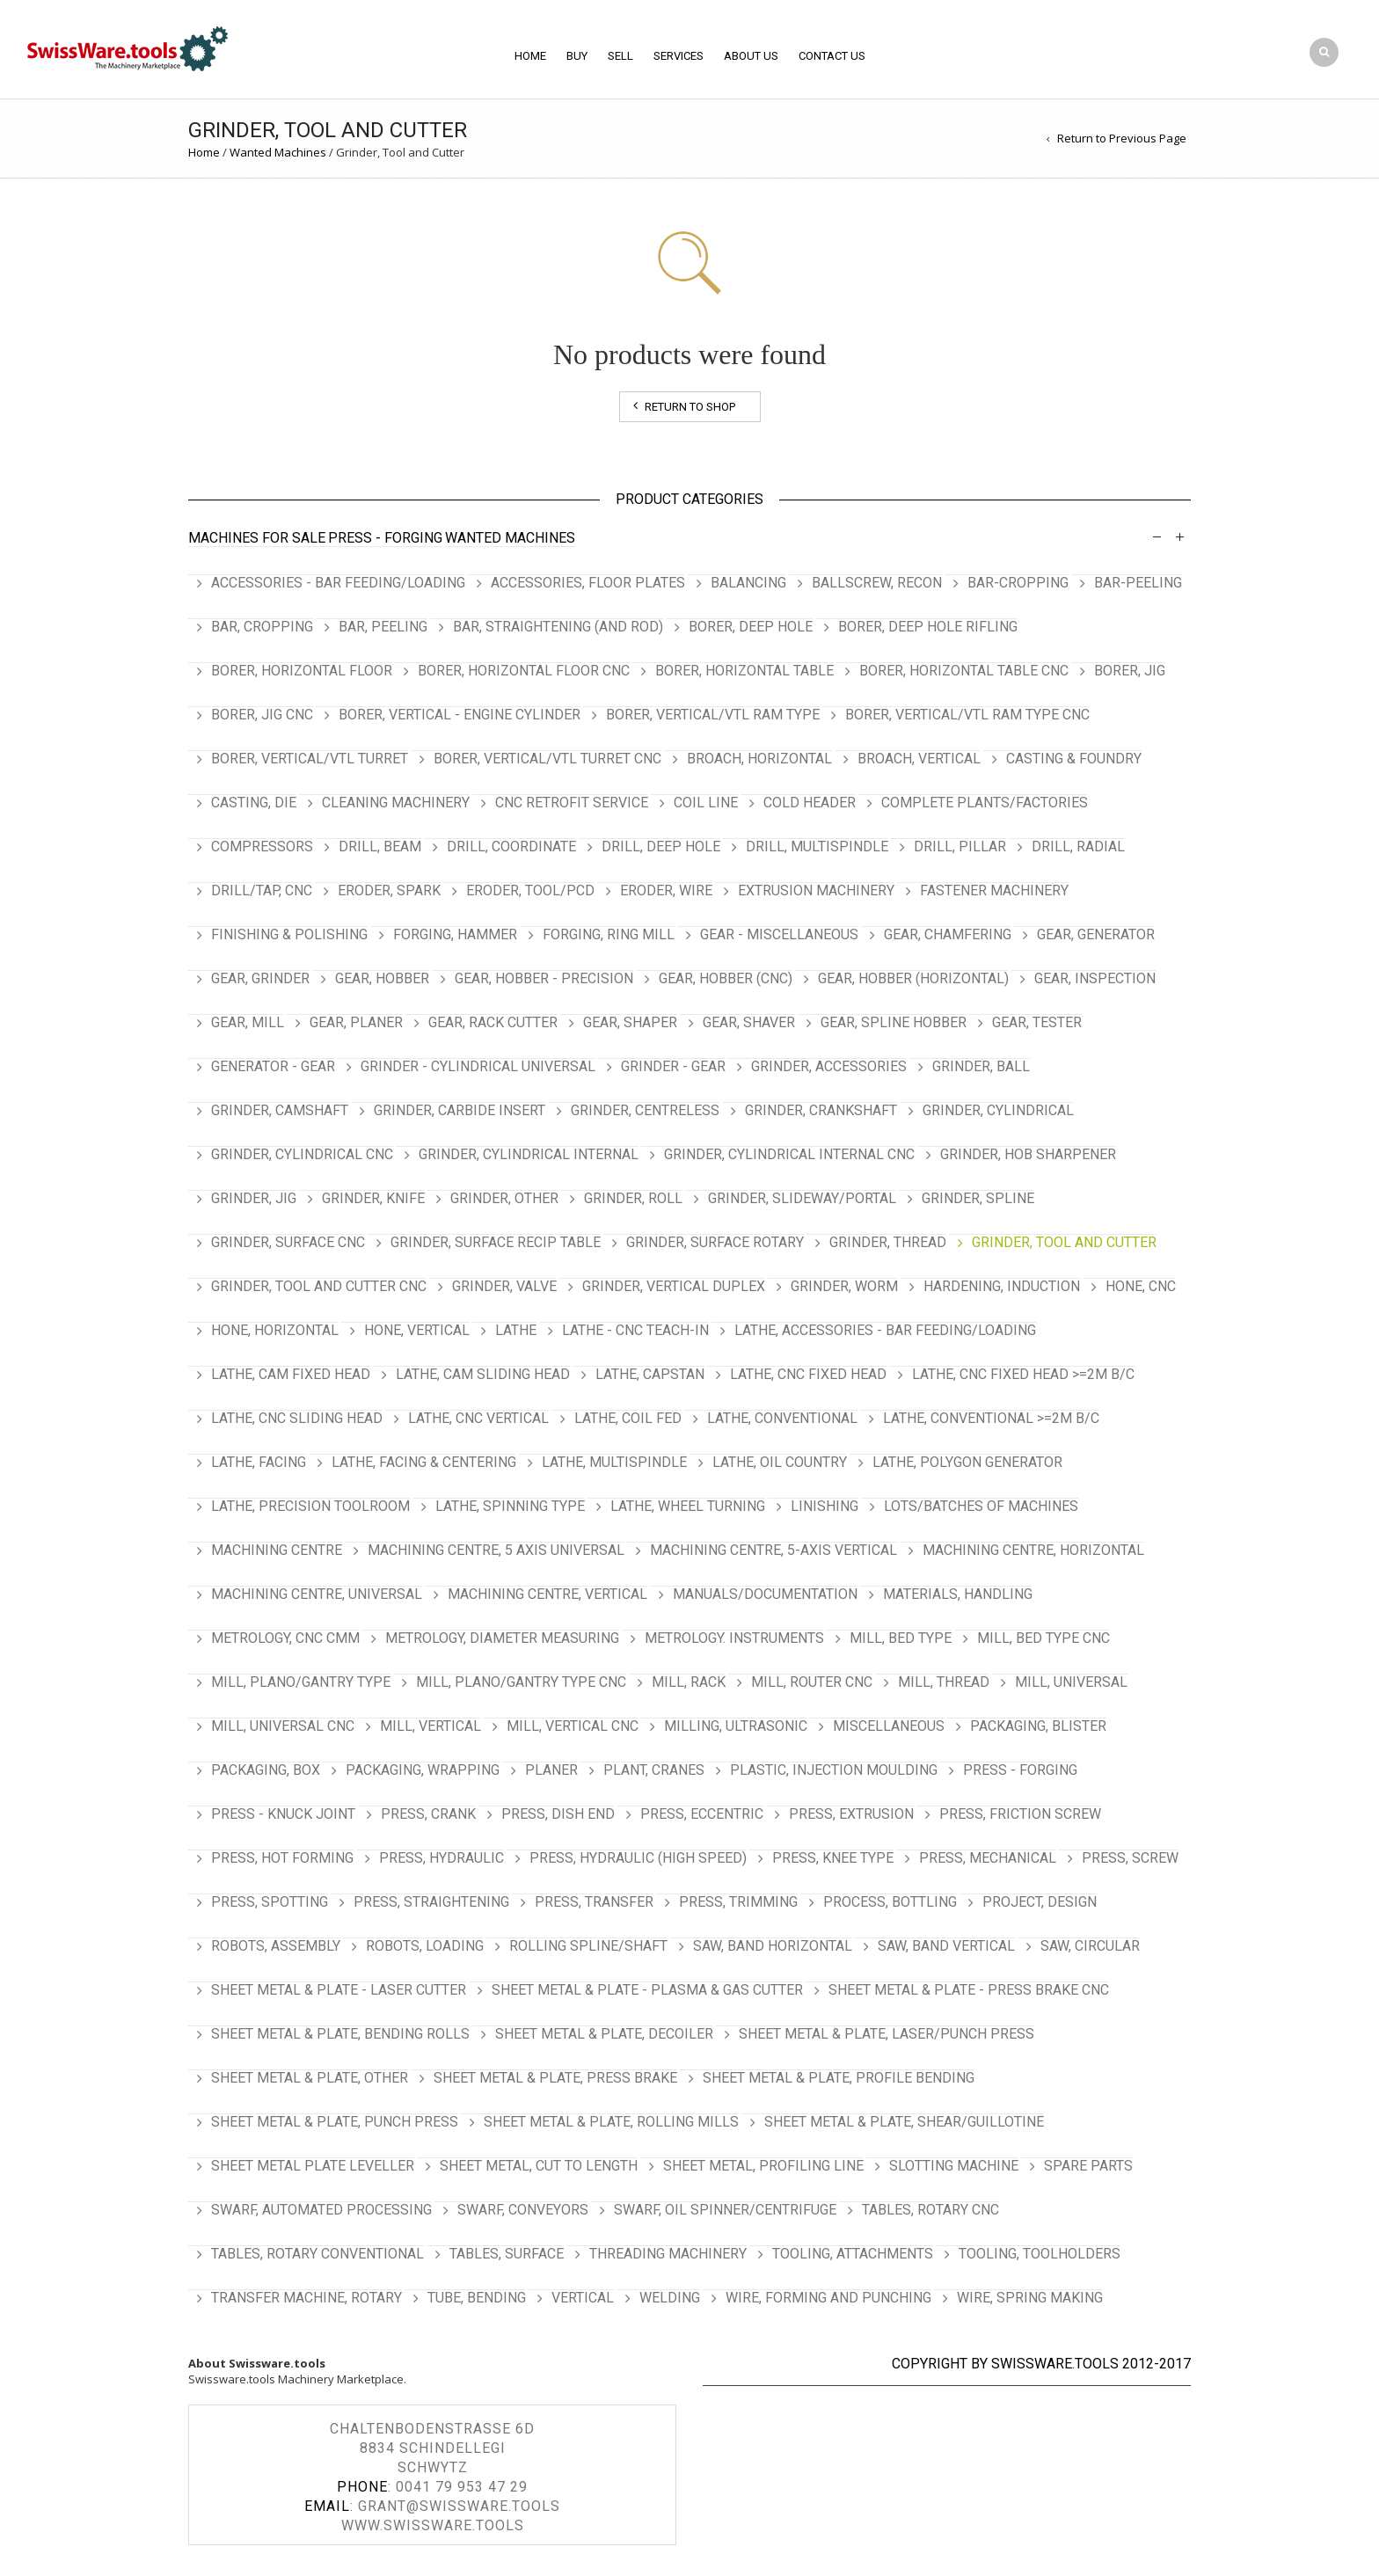 The height and width of the screenshot is (2576, 1379). What do you see at coordinates (290, 1374) in the screenshot?
I see `Lathe, Cam Fixed Head` at bounding box center [290, 1374].